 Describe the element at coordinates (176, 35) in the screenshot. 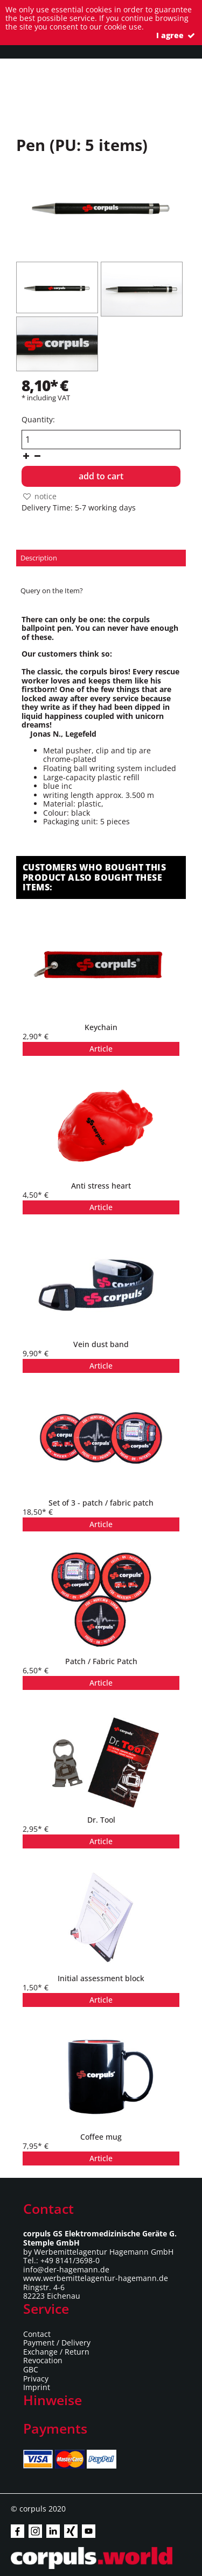

I see `I agree` at that location.